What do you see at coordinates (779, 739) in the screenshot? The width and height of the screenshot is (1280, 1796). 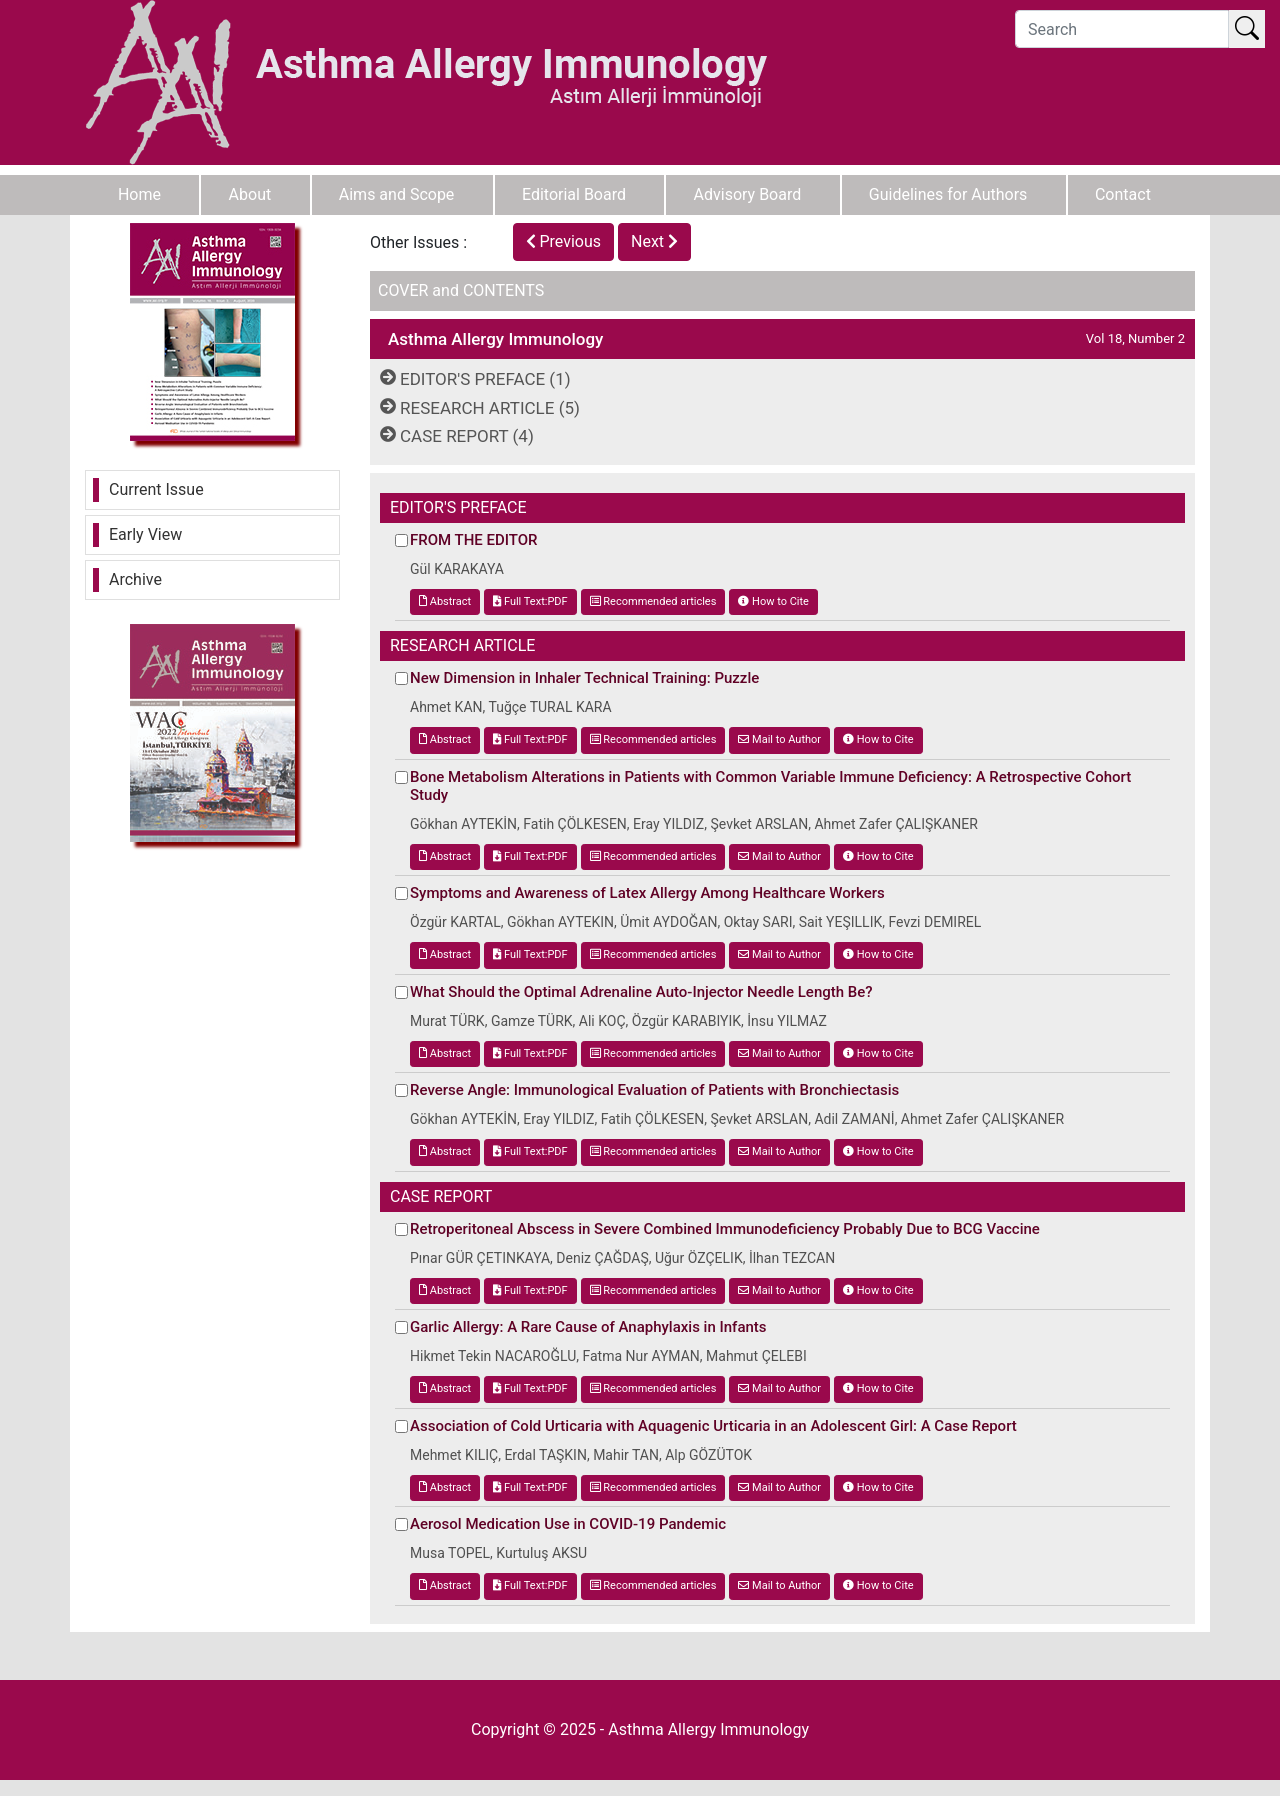 I see `Mail to Author` at bounding box center [779, 739].